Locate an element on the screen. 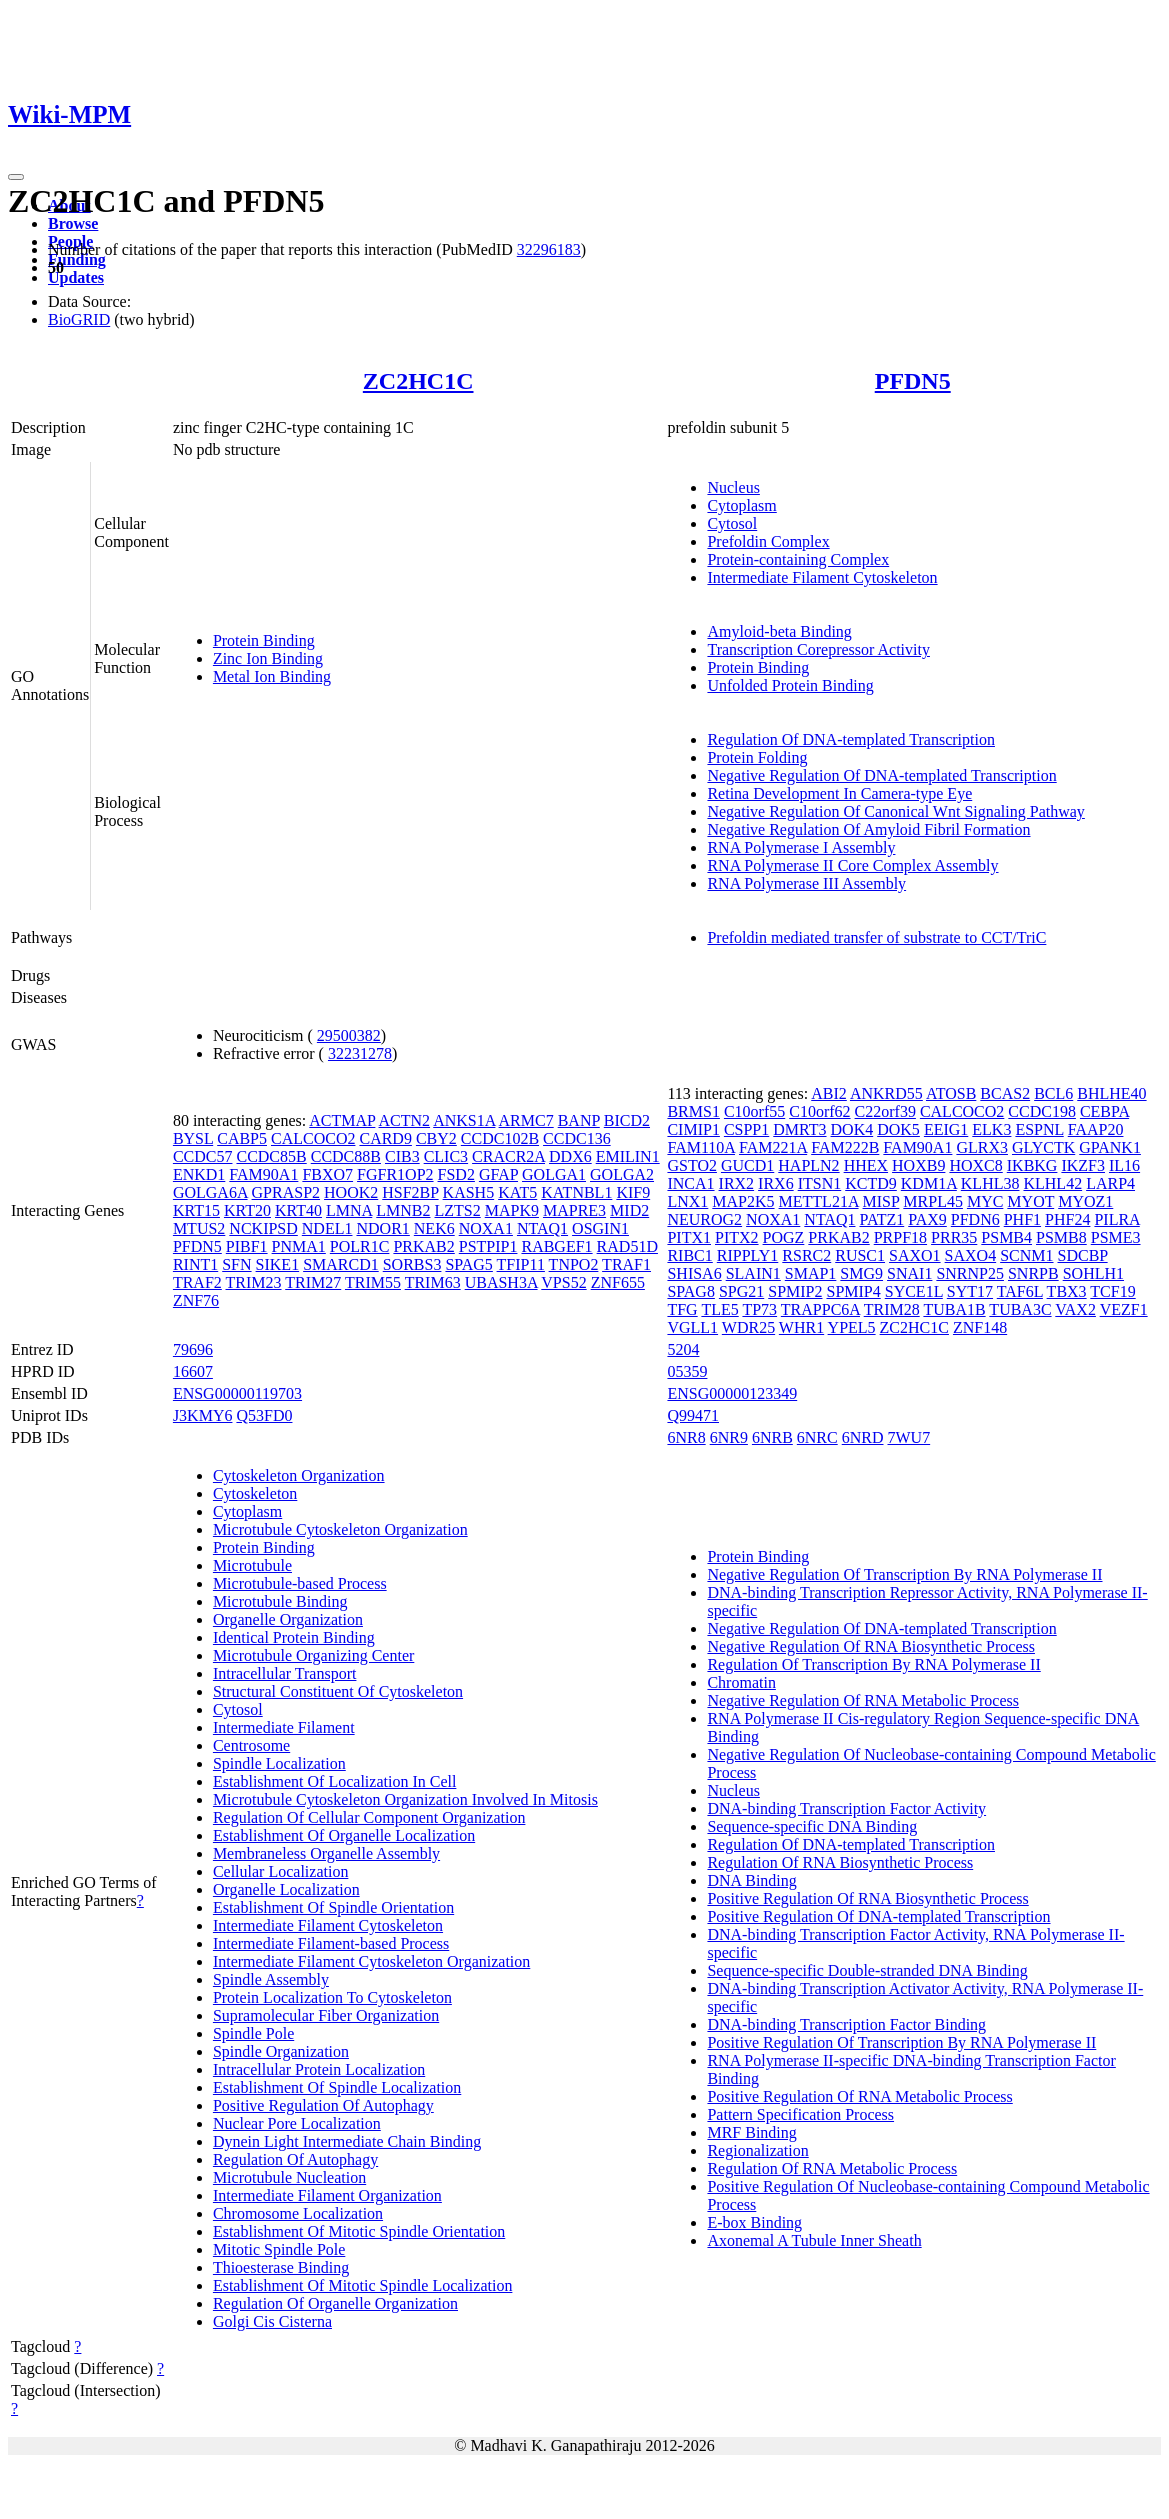 This screenshot has height=2519, width=1169. HHEX is located at coordinates (866, 1165).